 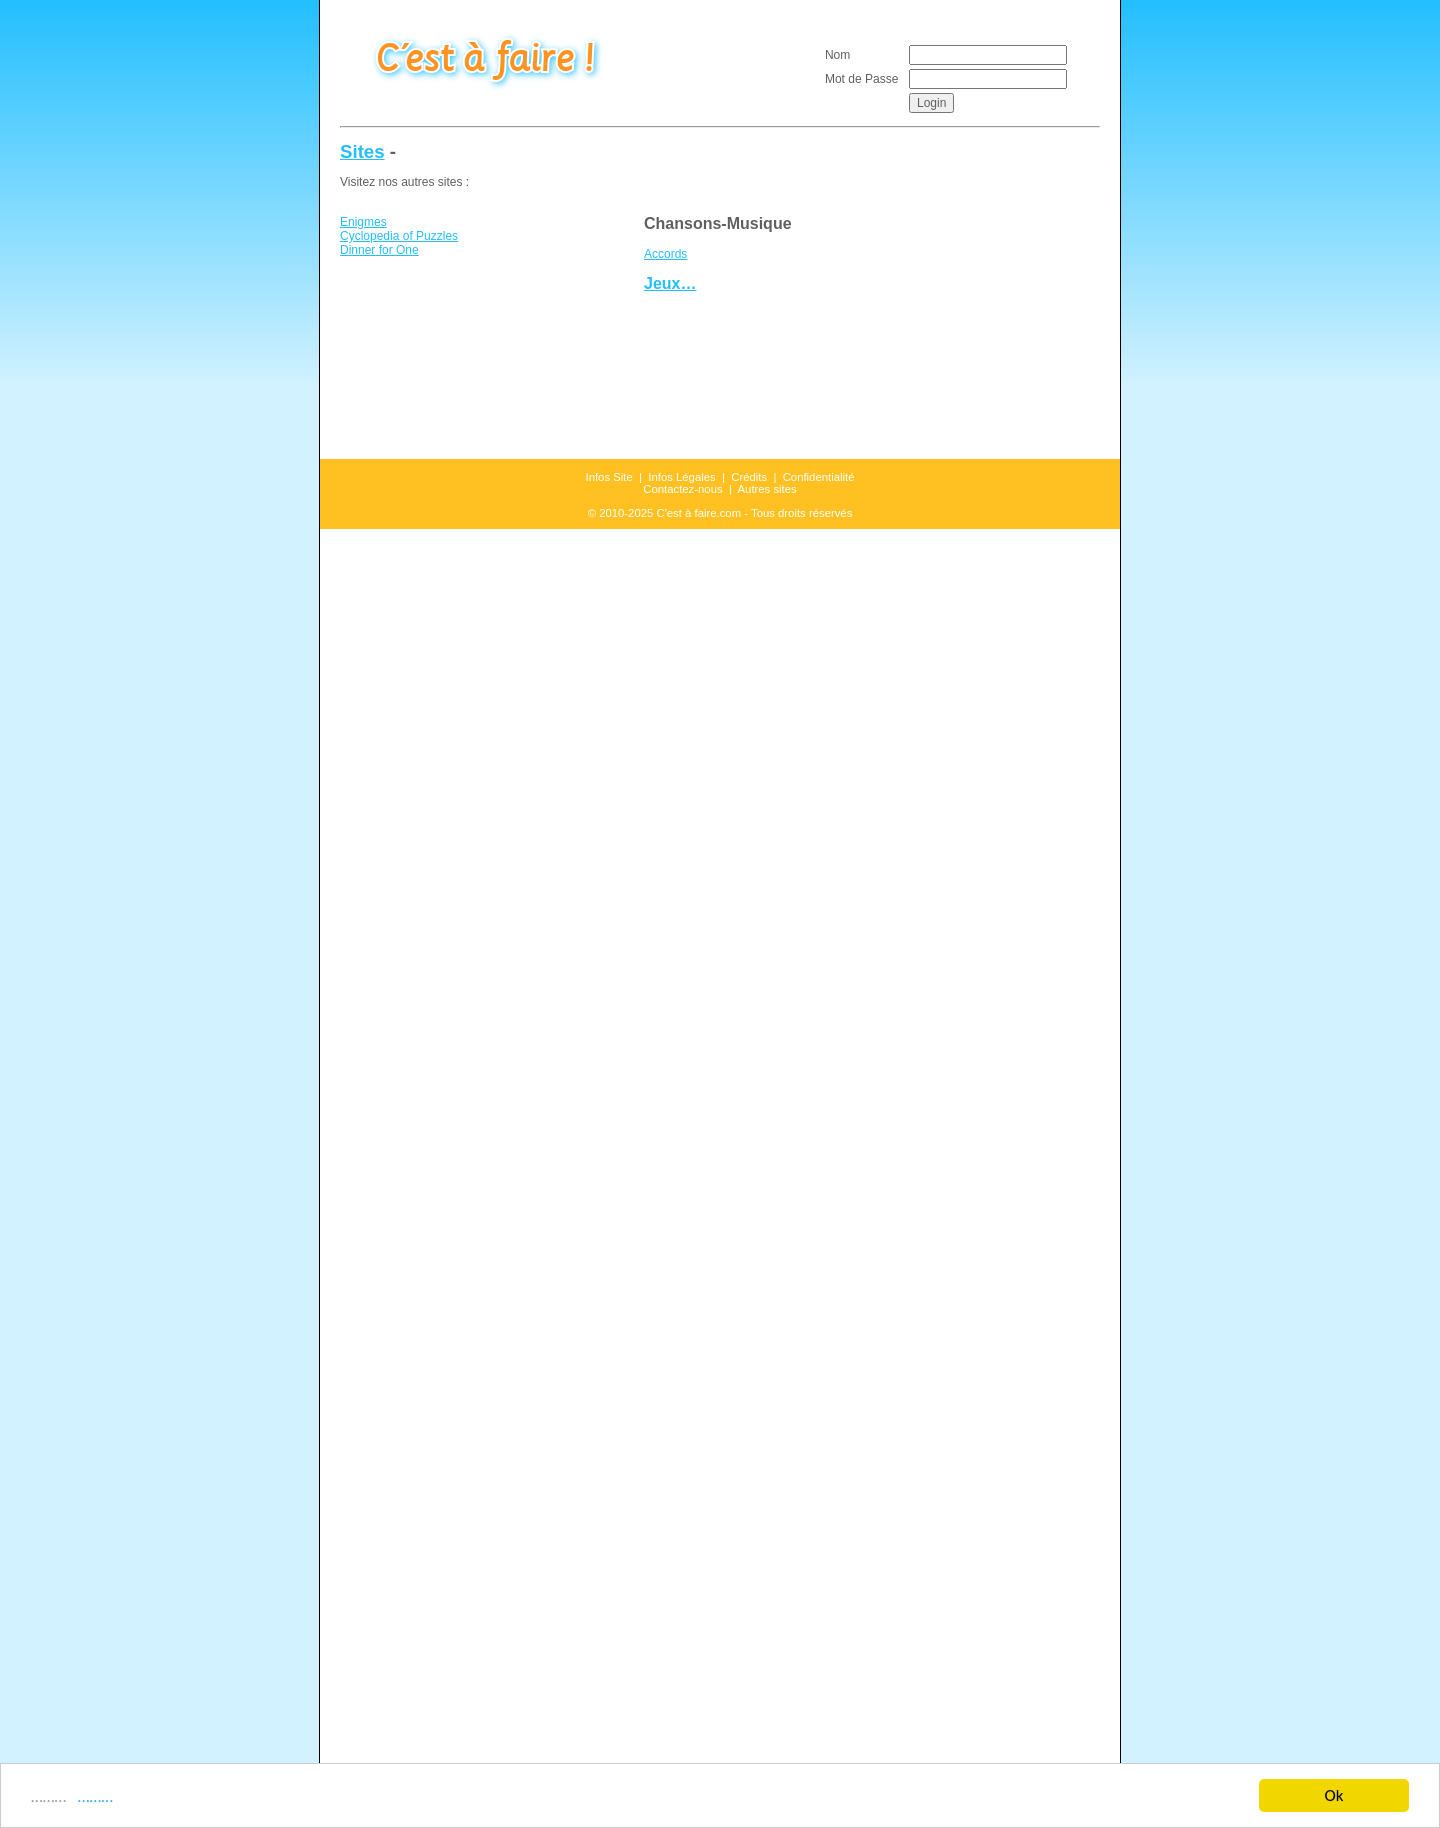 I want to click on Infos Site, so click(x=609, y=477).